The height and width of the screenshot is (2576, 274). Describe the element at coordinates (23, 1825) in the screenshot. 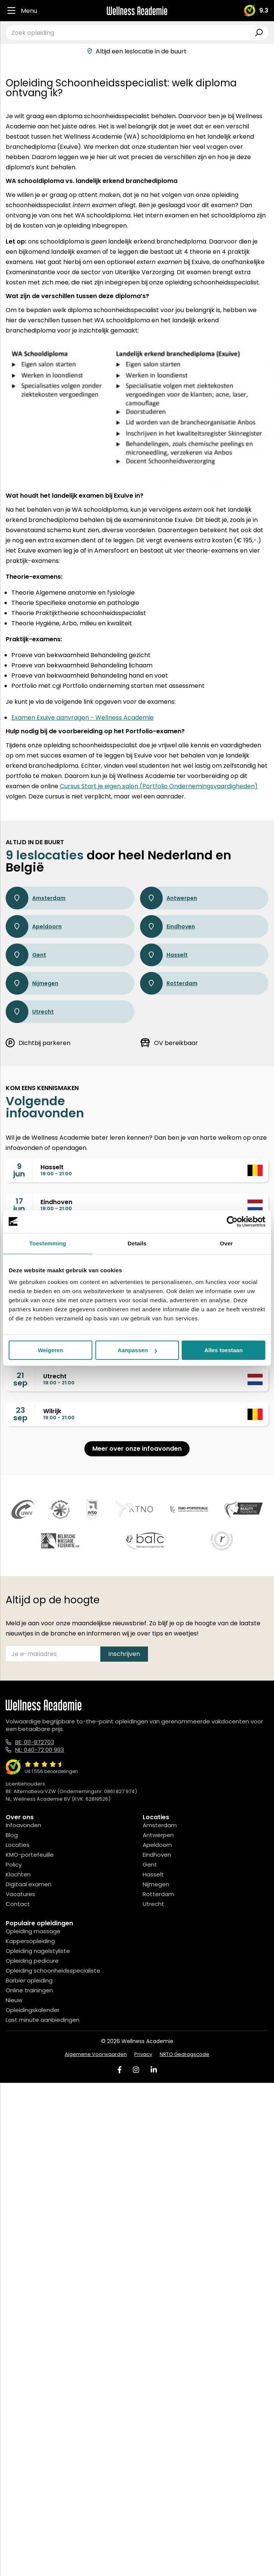

I see `Infoavonden` at that location.